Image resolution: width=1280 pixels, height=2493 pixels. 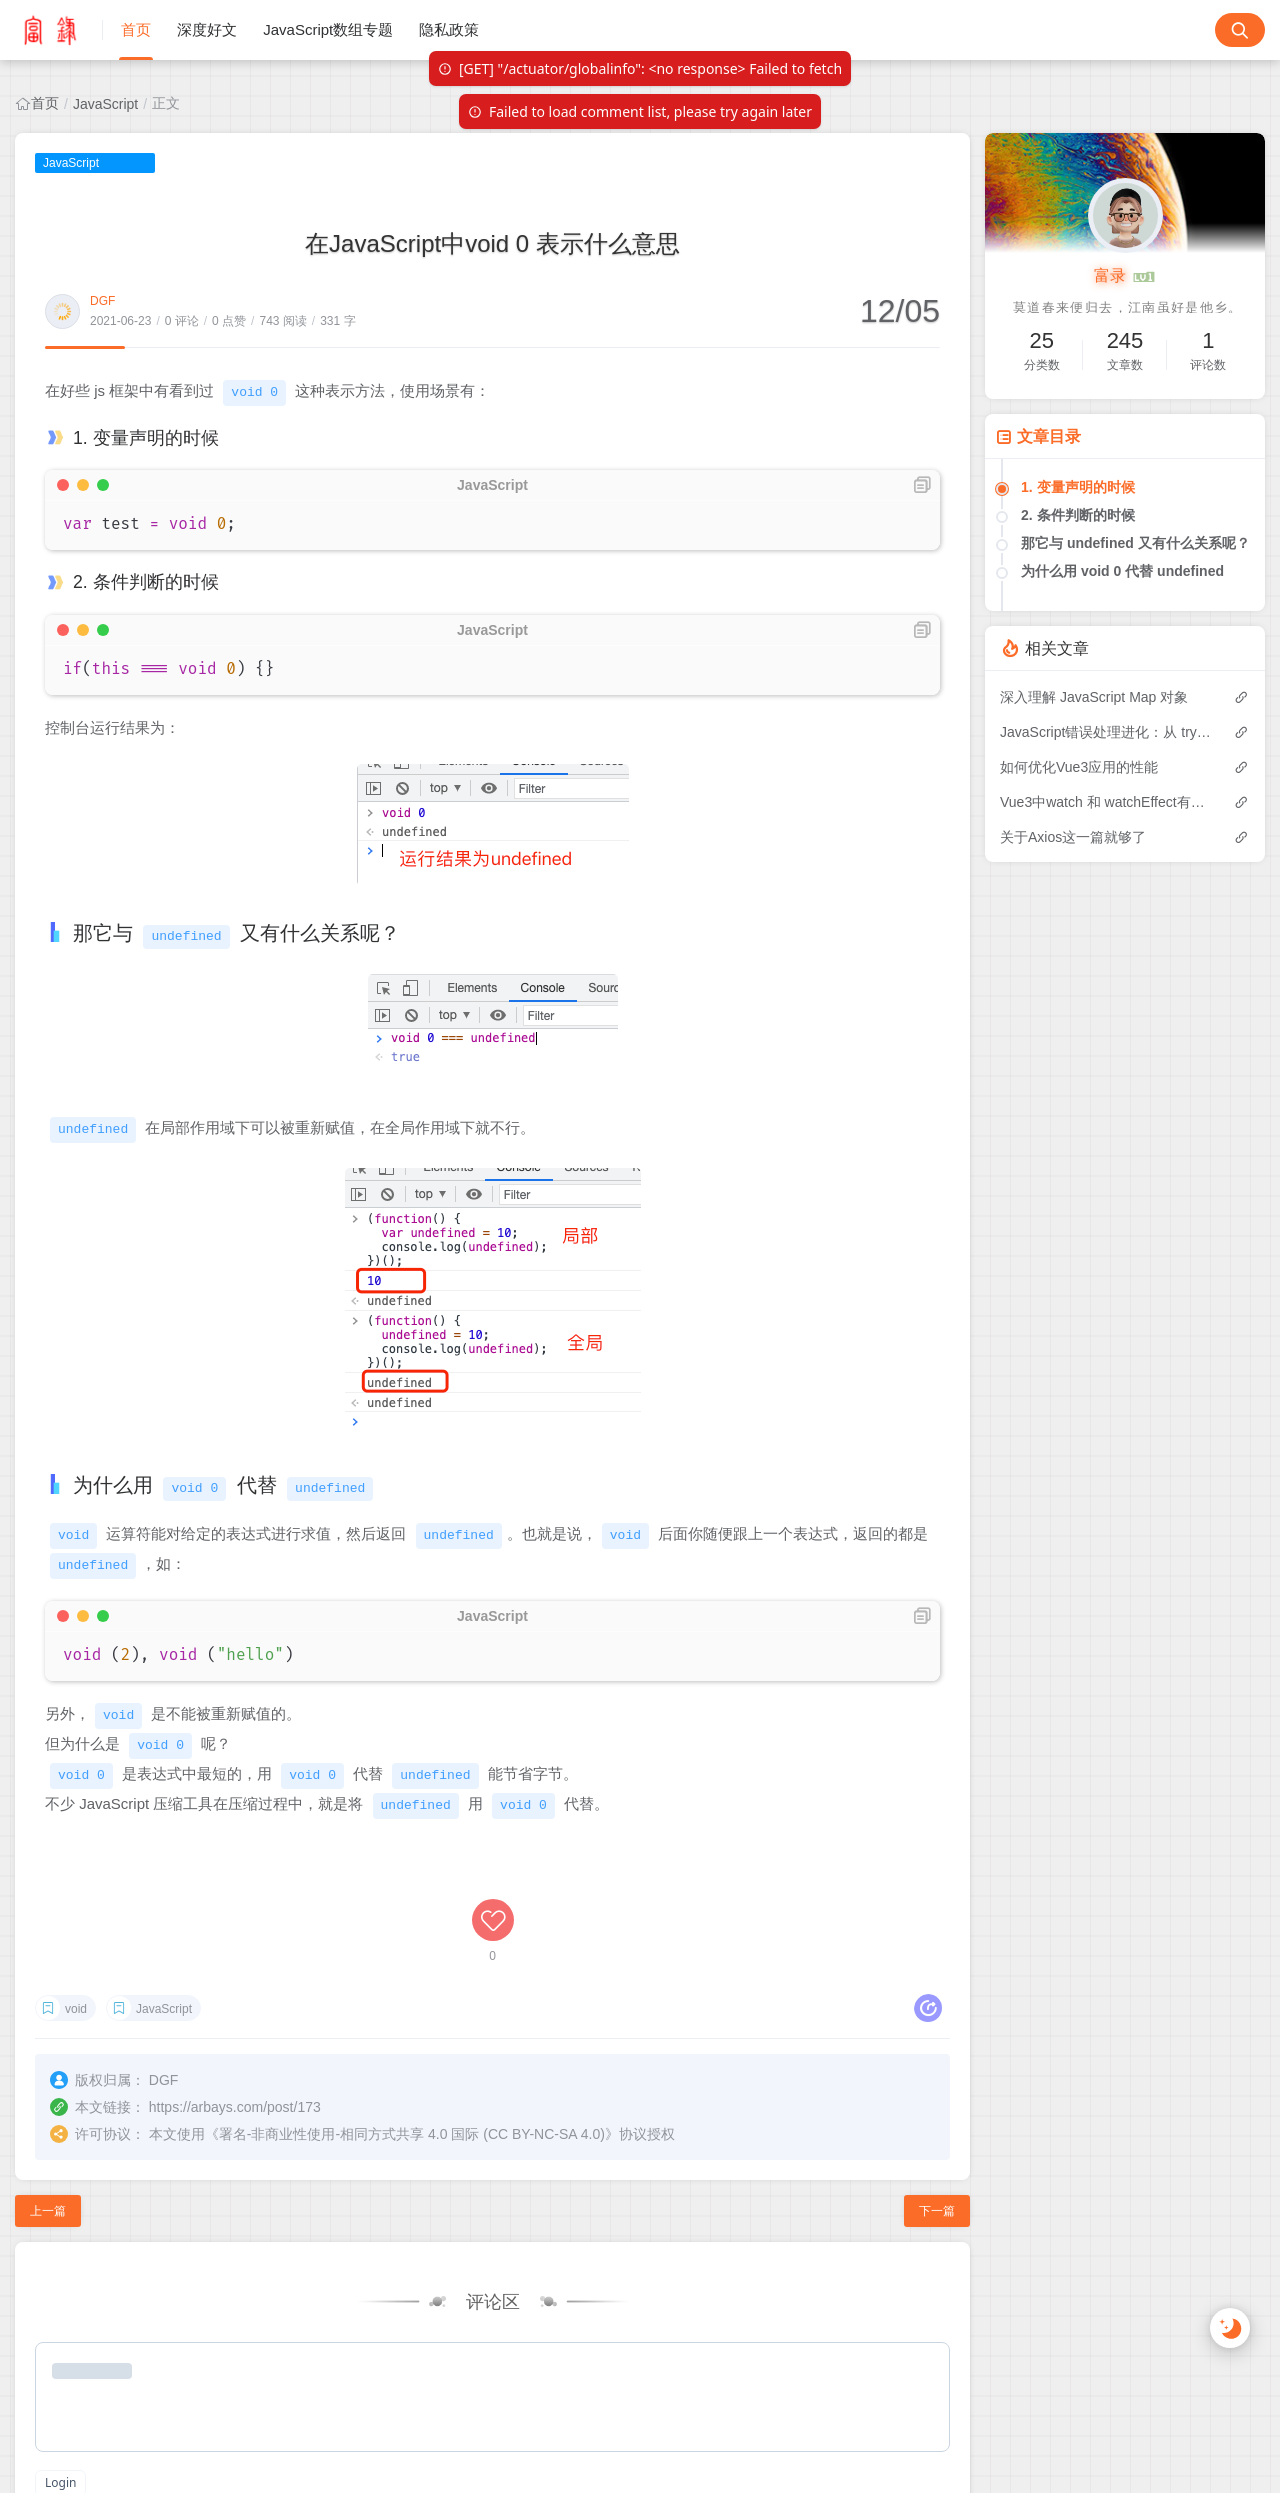 What do you see at coordinates (412, 2130) in the screenshot?
I see `署名-非商业性使用-相同方式共享 4.0 国际 (CC BY-NC-SA 4.0)` at bounding box center [412, 2130].